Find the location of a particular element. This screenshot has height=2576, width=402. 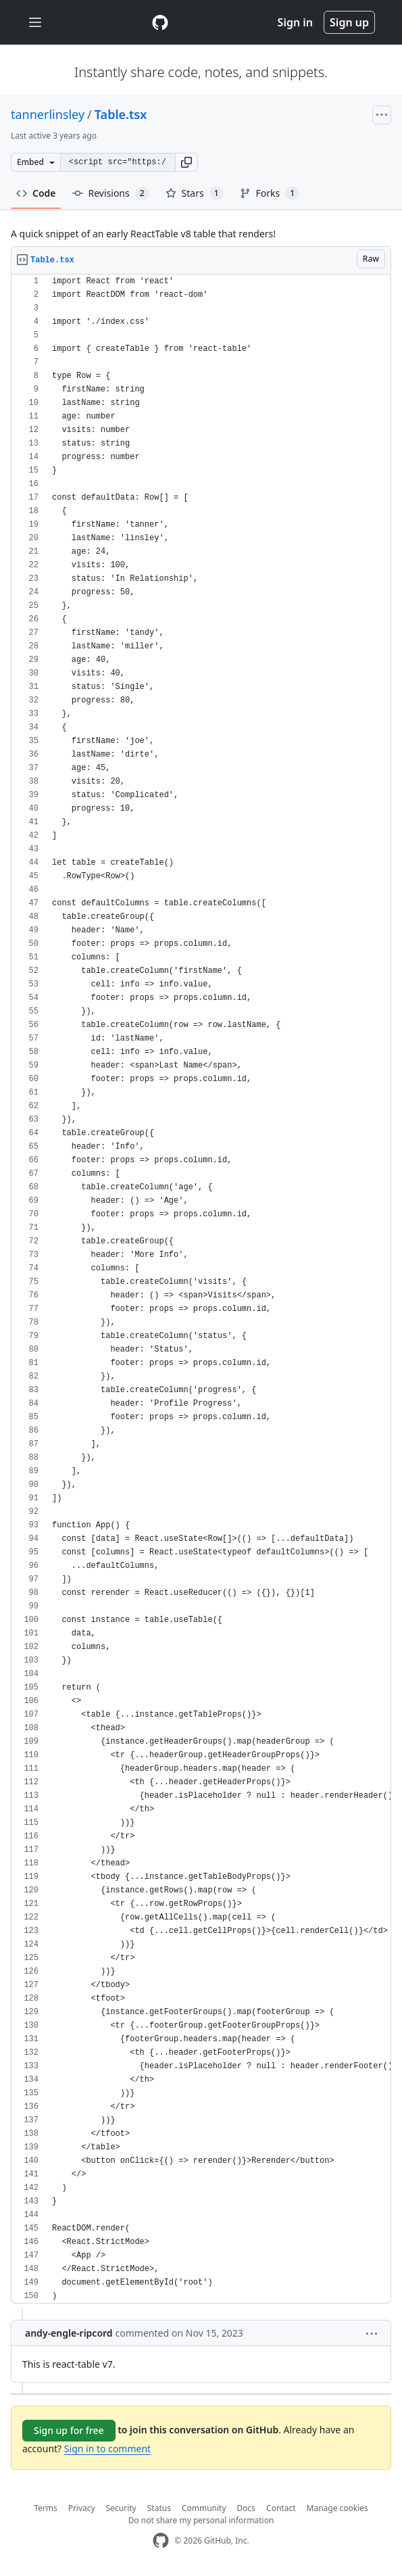

Sign in to comment is located at coordinates (107, 2448).